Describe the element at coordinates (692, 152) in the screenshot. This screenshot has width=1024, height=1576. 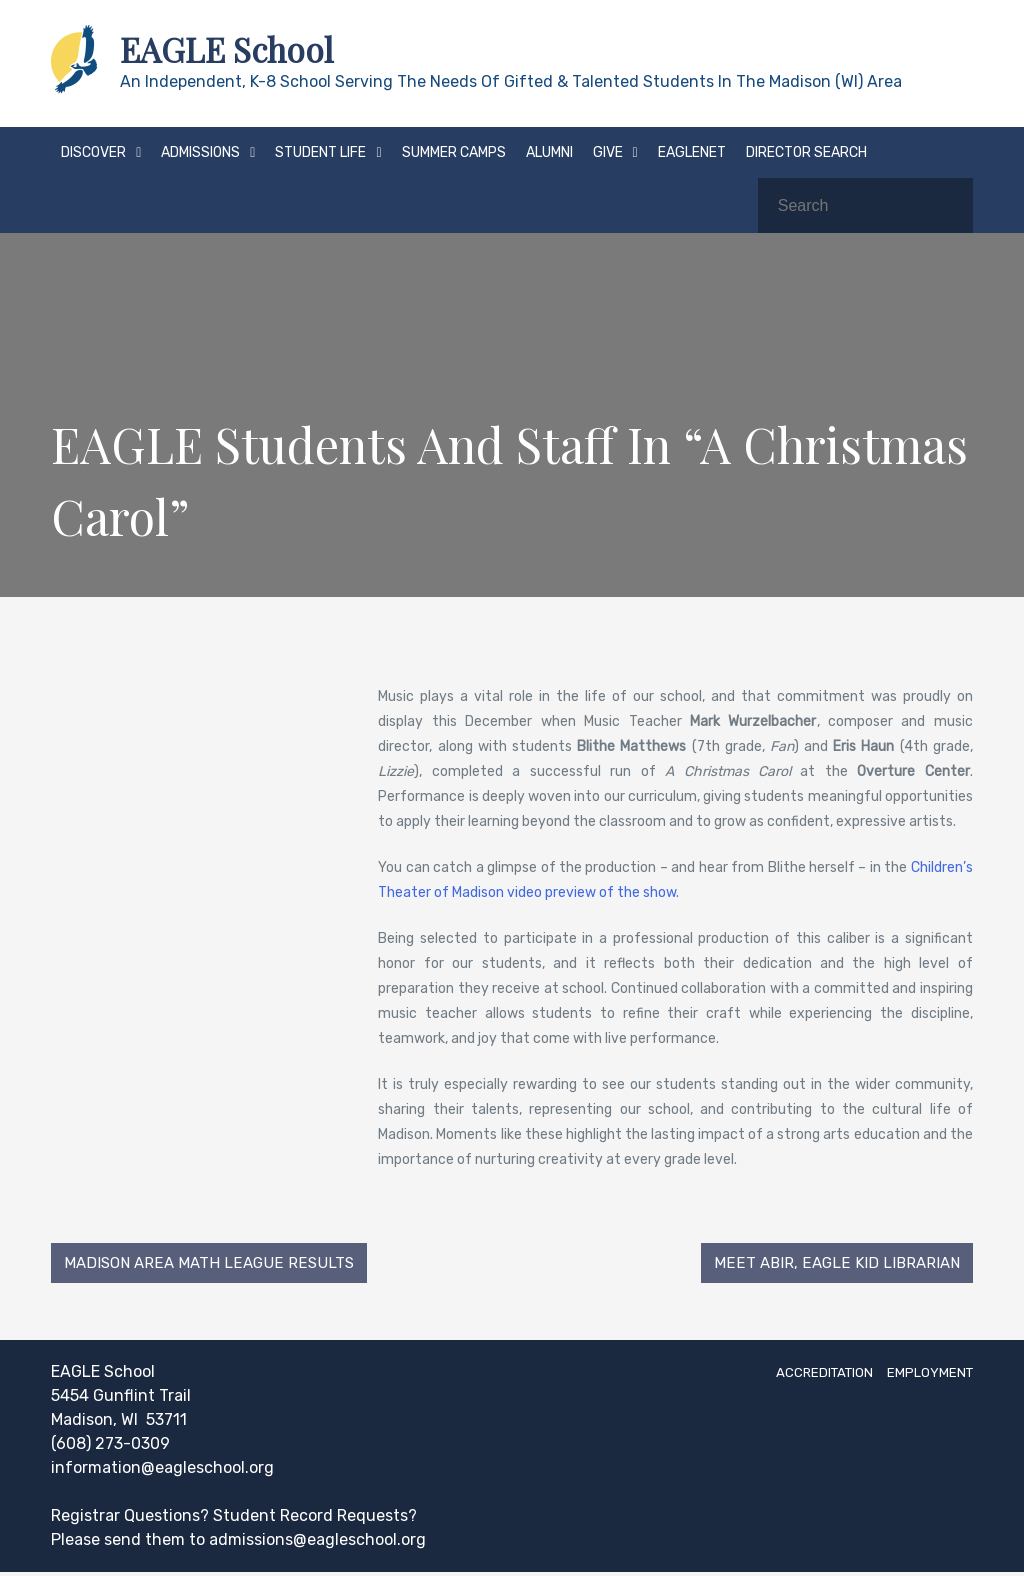
I see `EAGLEnet` at that location.